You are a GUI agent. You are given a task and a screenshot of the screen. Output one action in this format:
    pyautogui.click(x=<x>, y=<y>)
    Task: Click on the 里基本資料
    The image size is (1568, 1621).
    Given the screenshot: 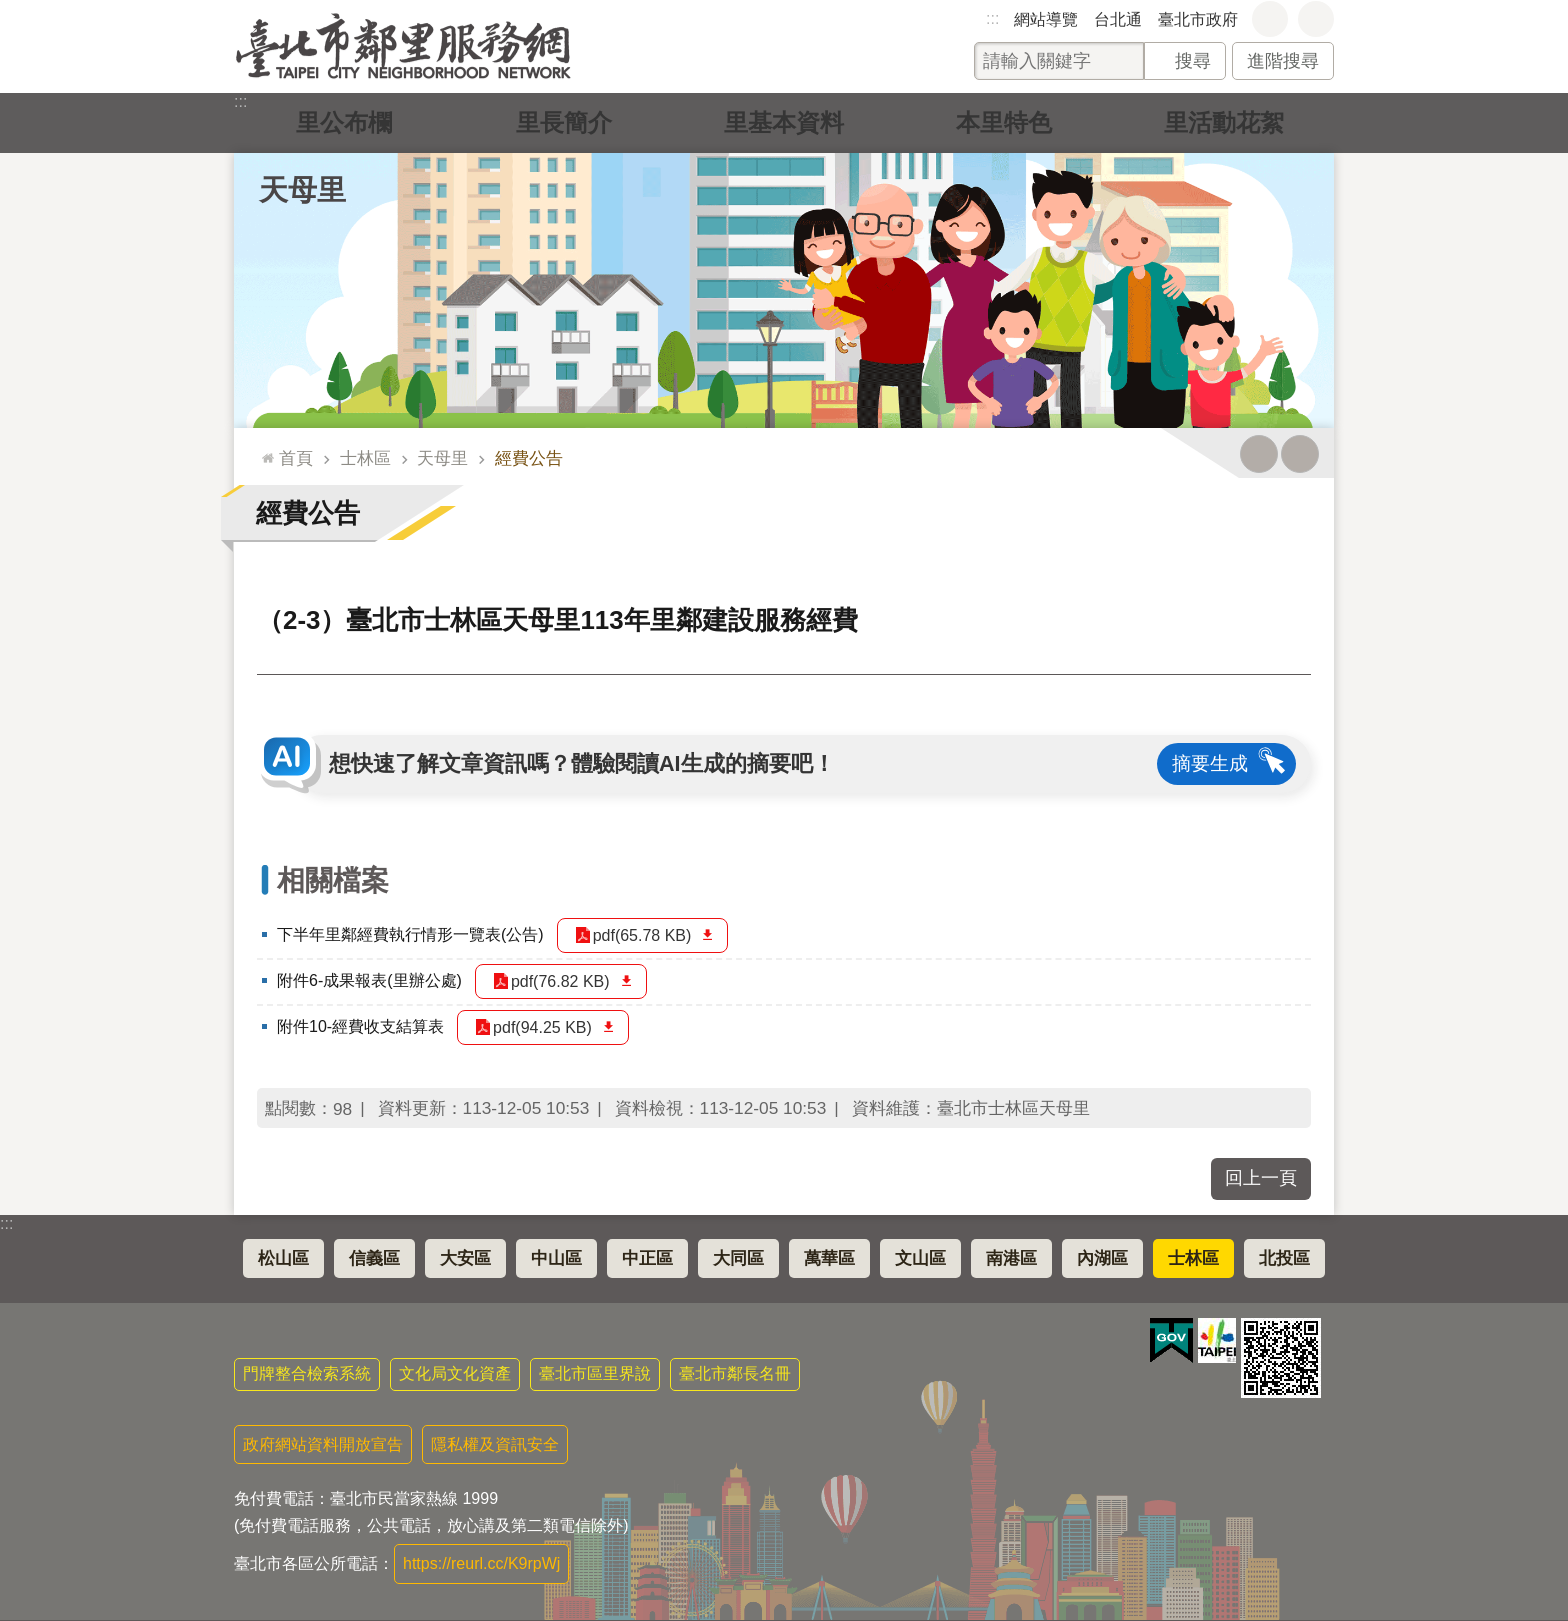 What is the action you would take?
    pyautogui.click(x=784, y=122)
    